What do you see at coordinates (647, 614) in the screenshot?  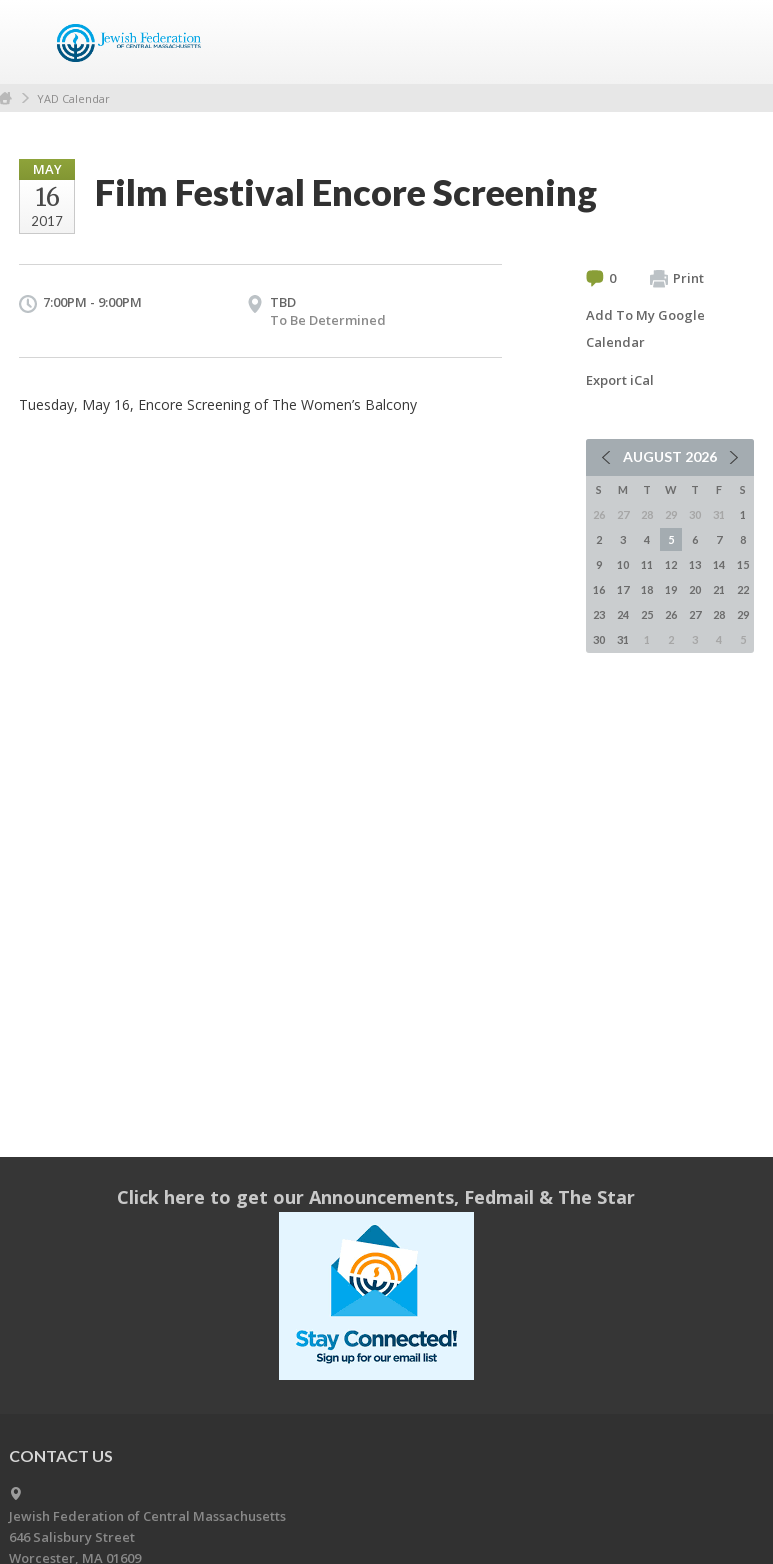 I see `25` at bounding box center [647, 614].